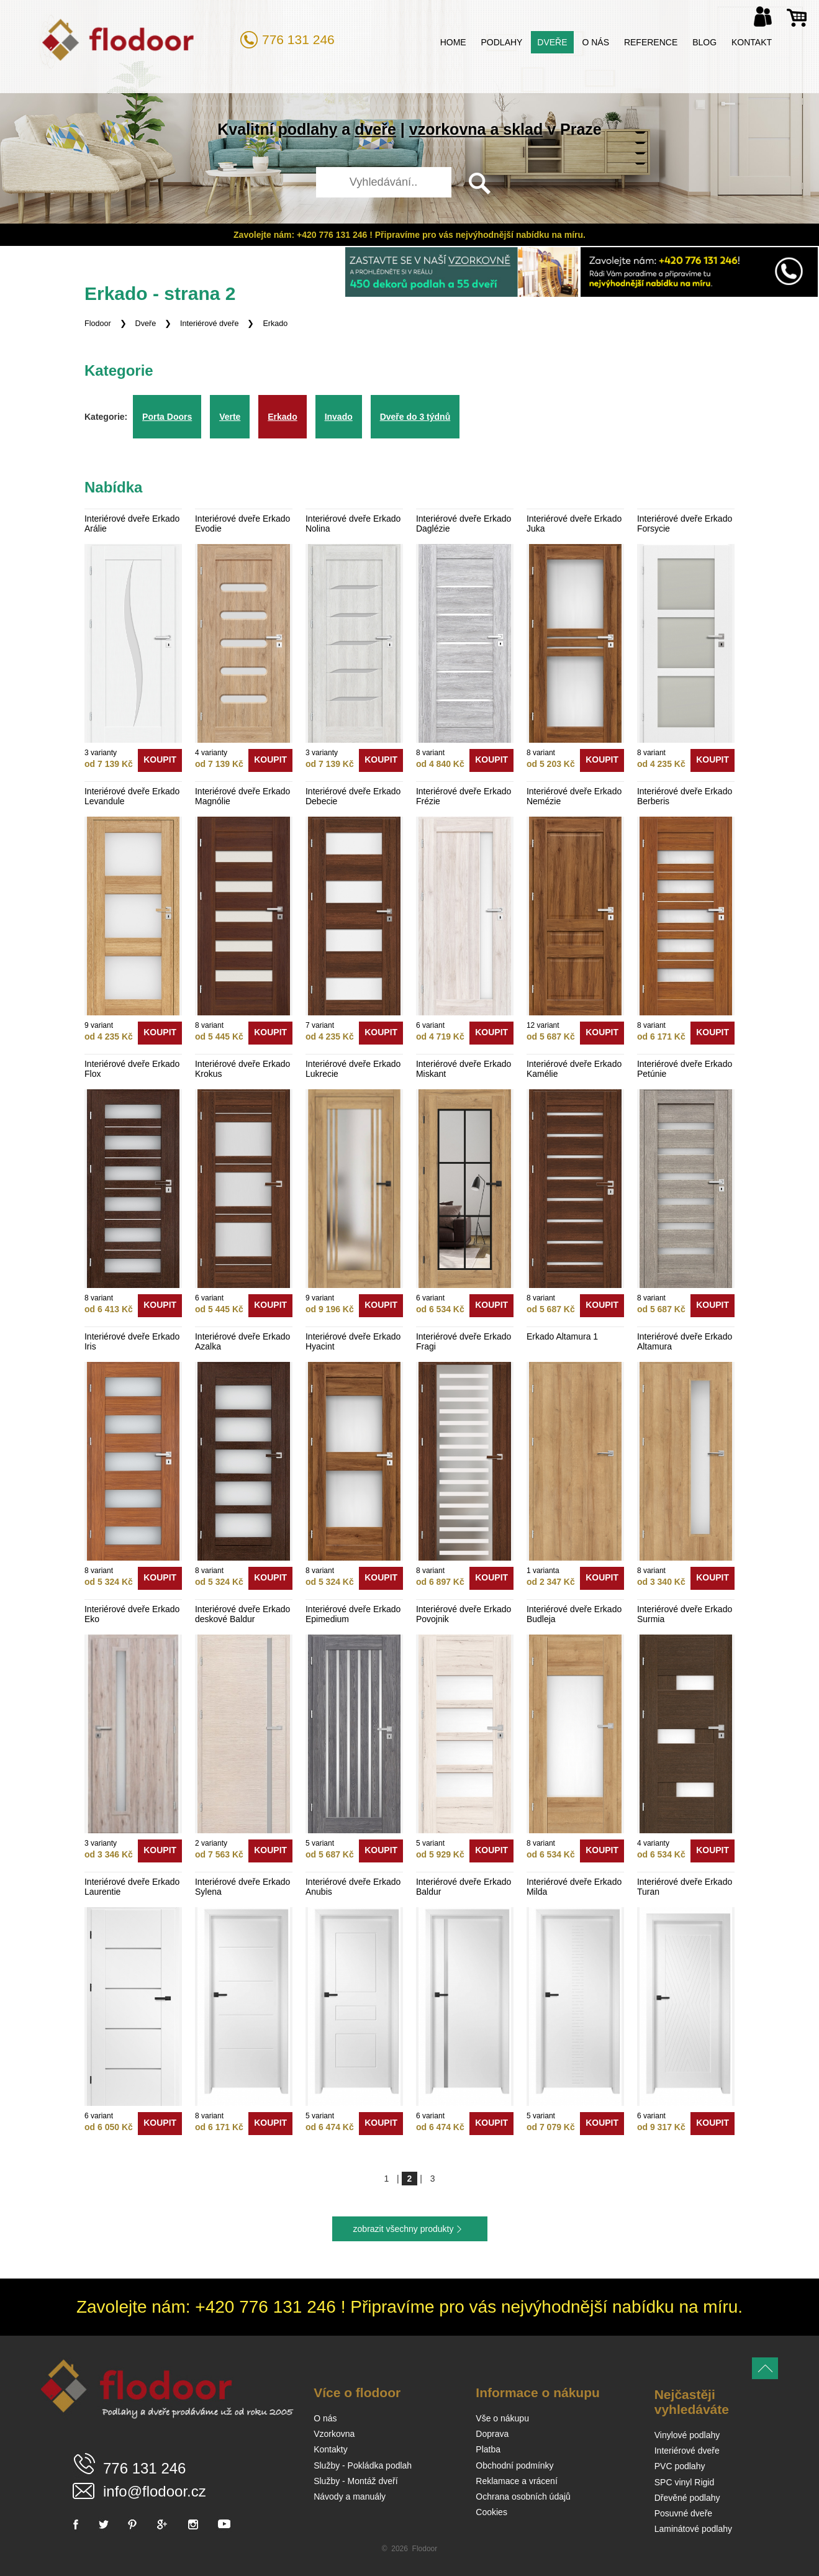  I want to click on 776 131 246, so click(298, 39).